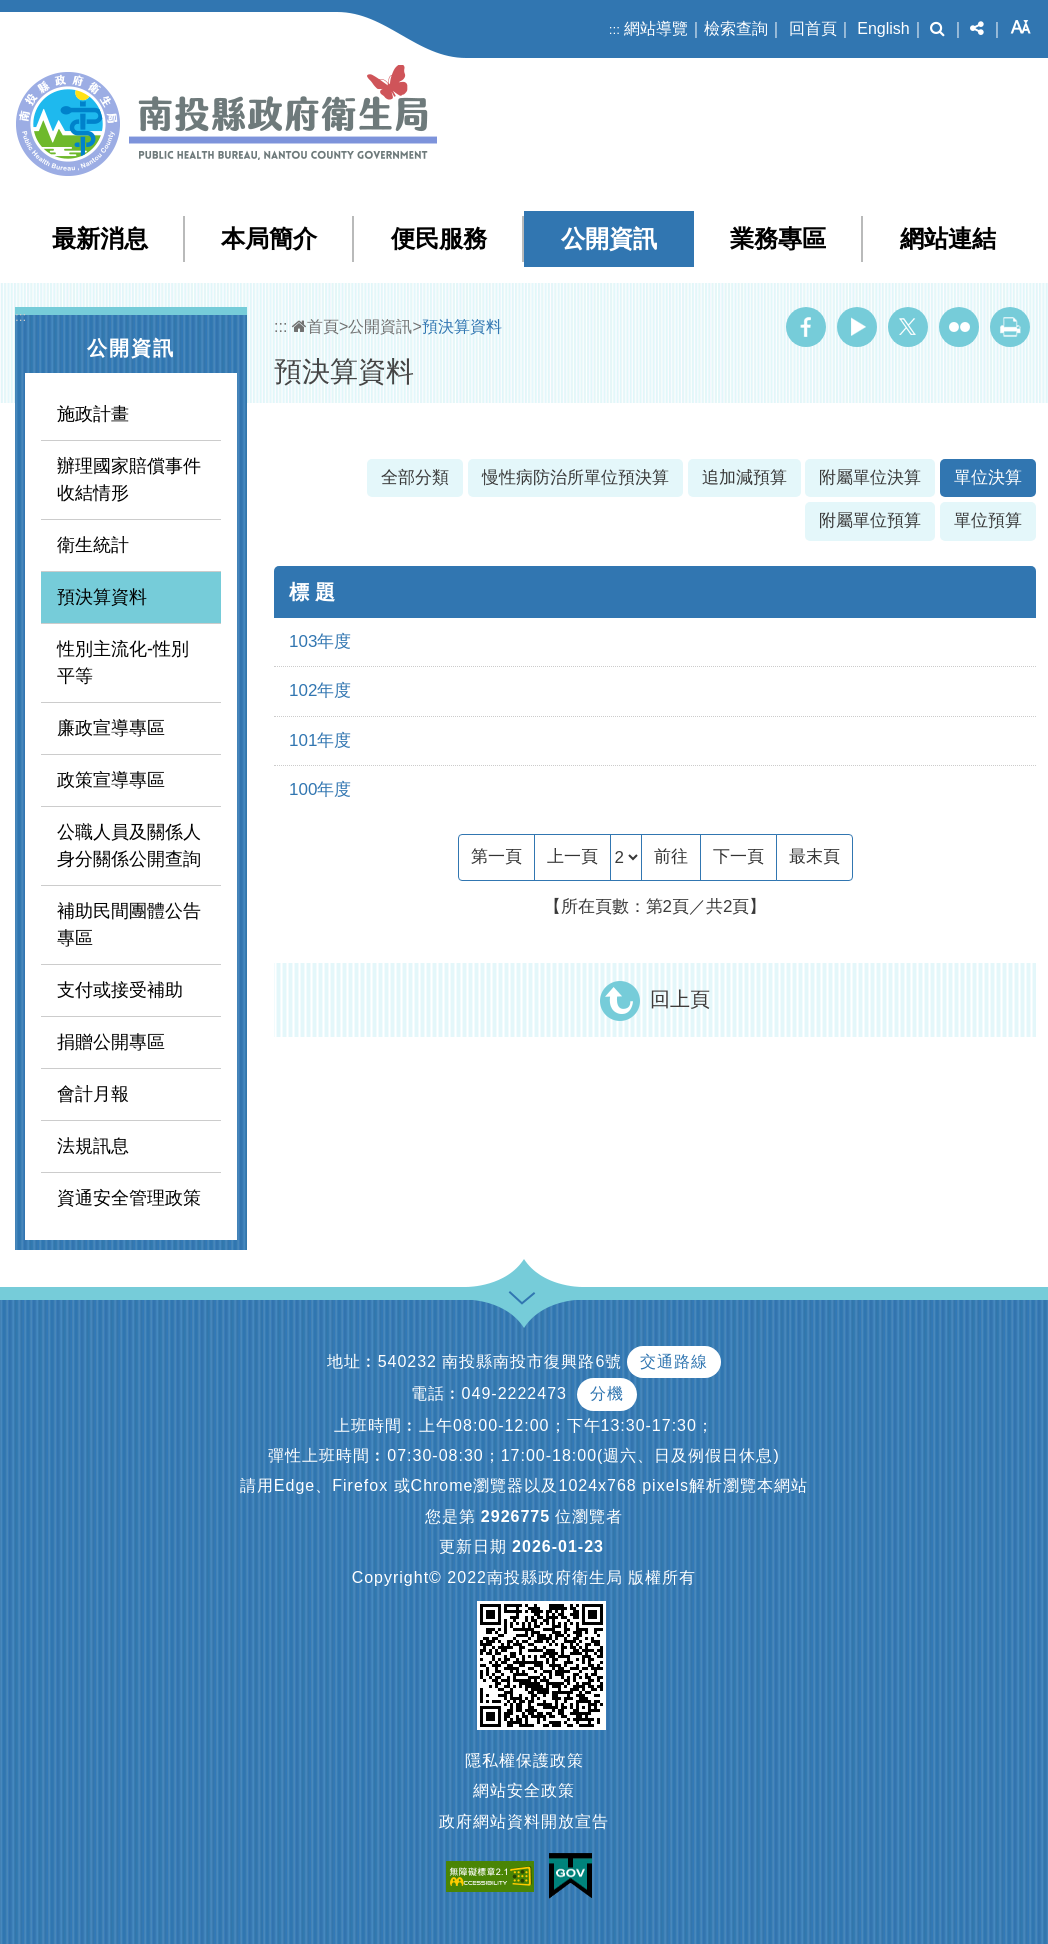  What do you see at coordinates (671, 856) in the screenshot?
I see `前往 [GO]` at bounding box center [671, 856].